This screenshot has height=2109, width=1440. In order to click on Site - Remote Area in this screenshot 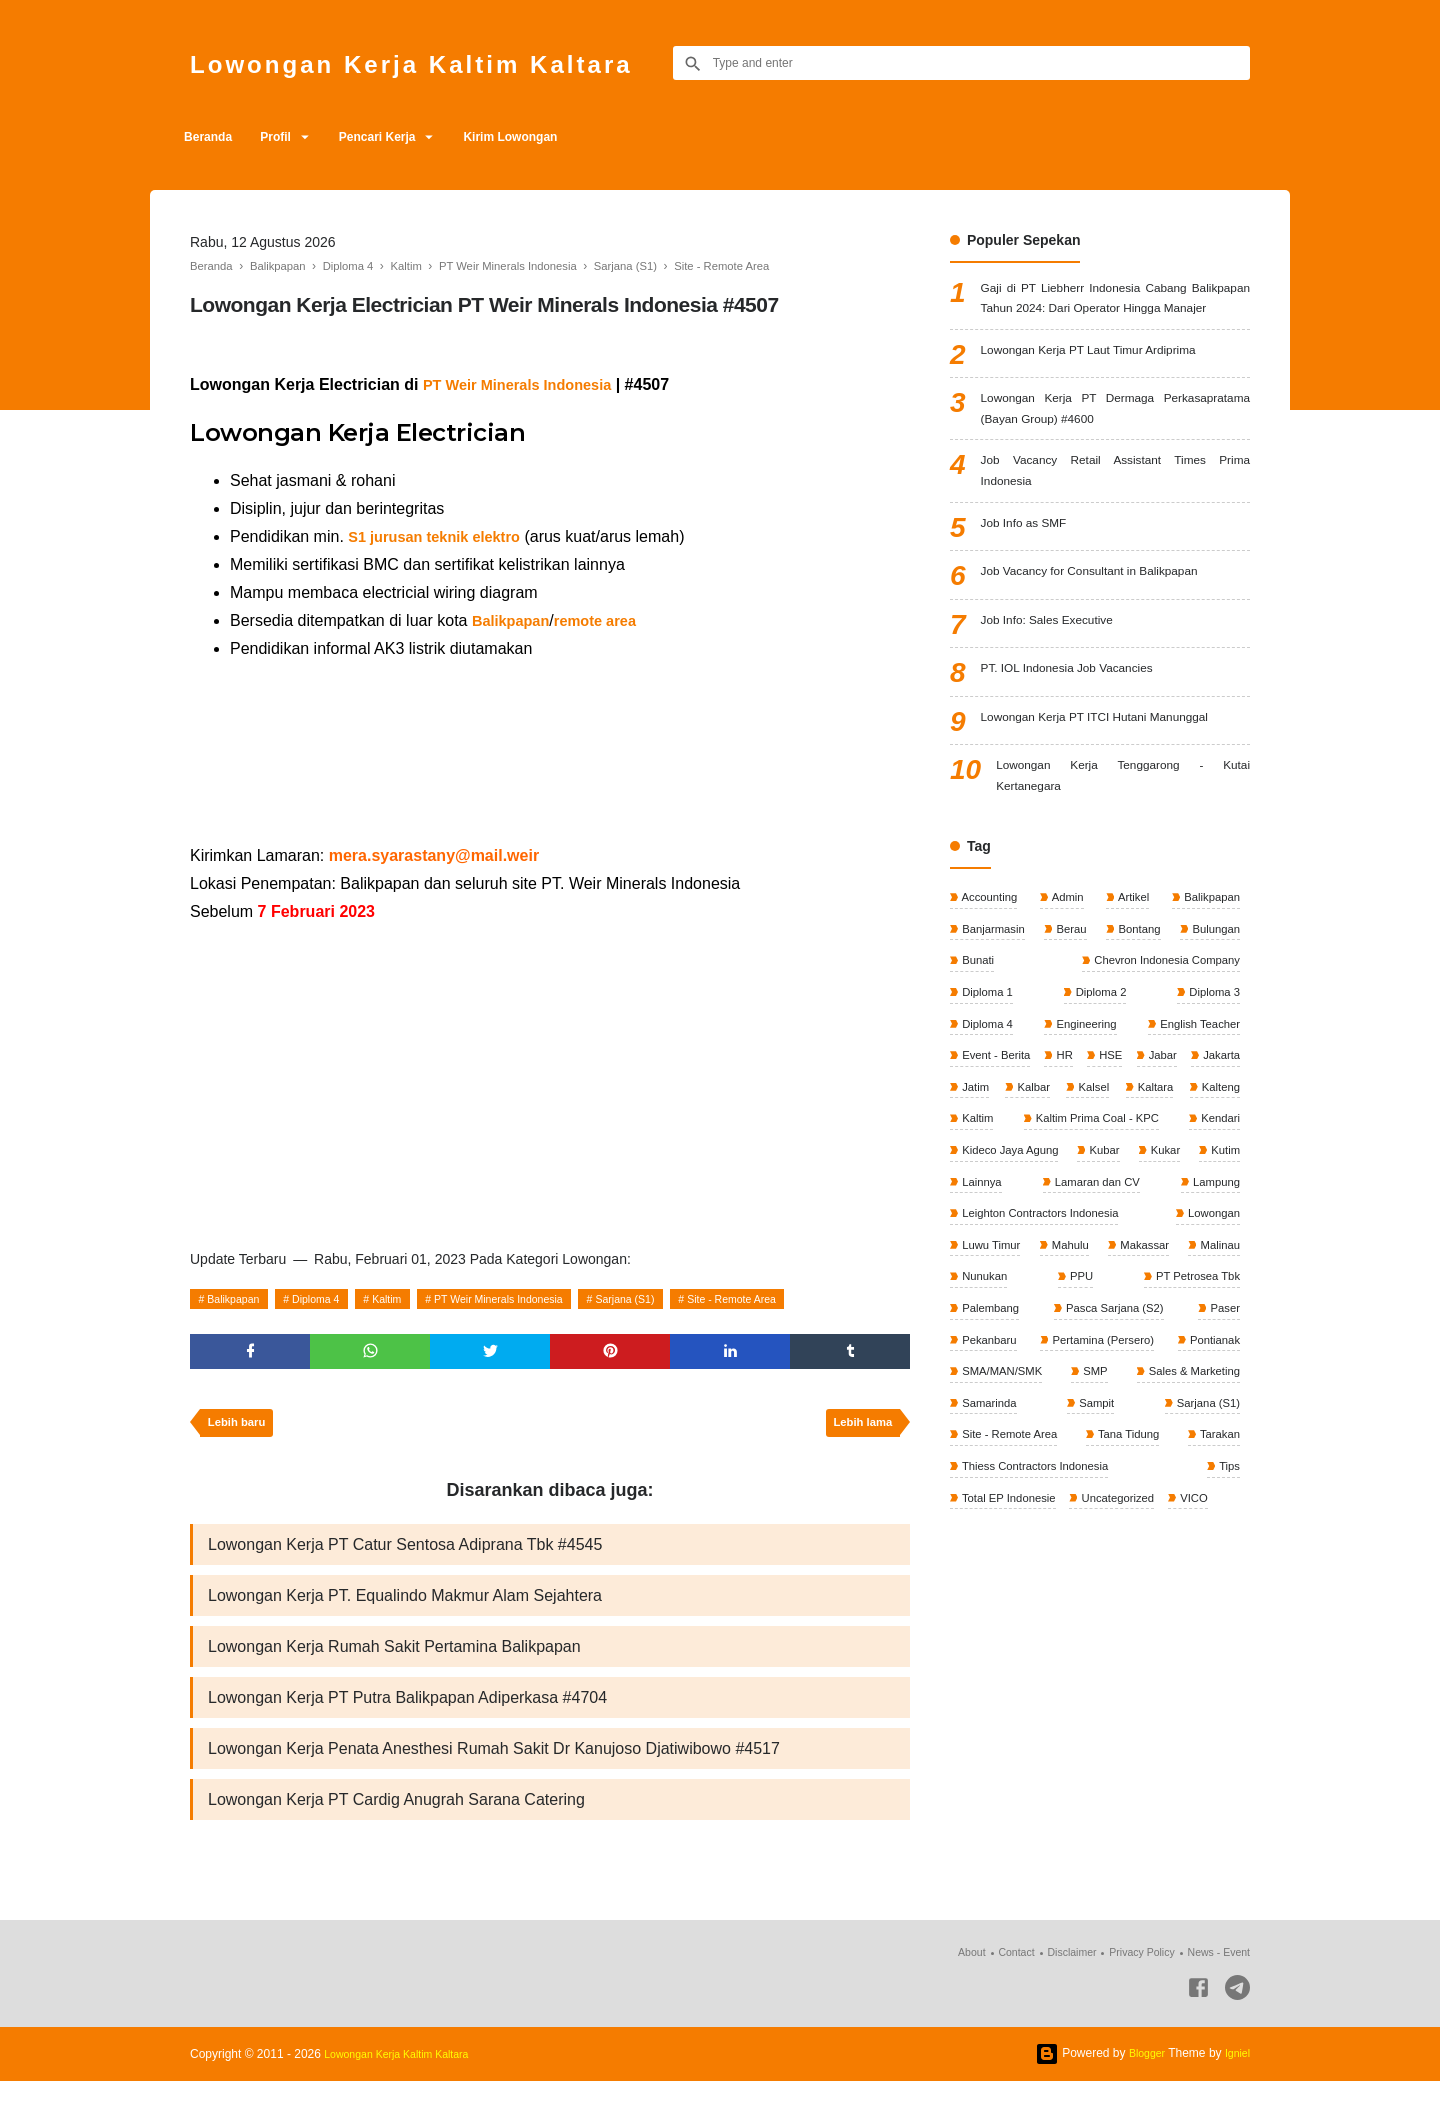, I will do `click(804, 1299)`.